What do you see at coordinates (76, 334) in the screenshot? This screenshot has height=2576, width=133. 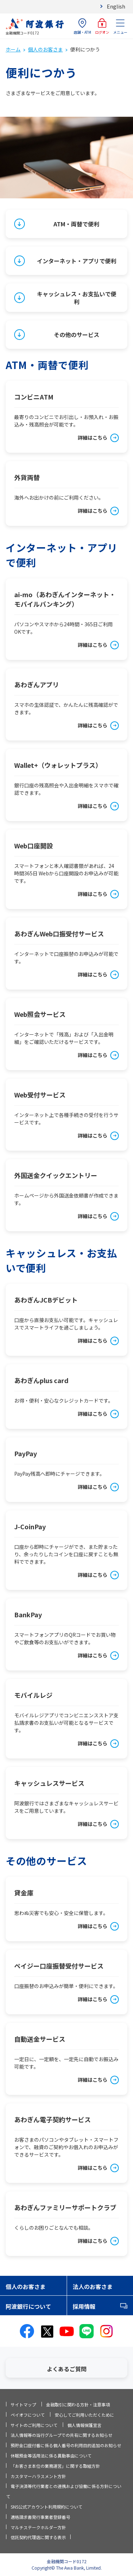 I see `その他のサービス` at bounding box center [76, 334].